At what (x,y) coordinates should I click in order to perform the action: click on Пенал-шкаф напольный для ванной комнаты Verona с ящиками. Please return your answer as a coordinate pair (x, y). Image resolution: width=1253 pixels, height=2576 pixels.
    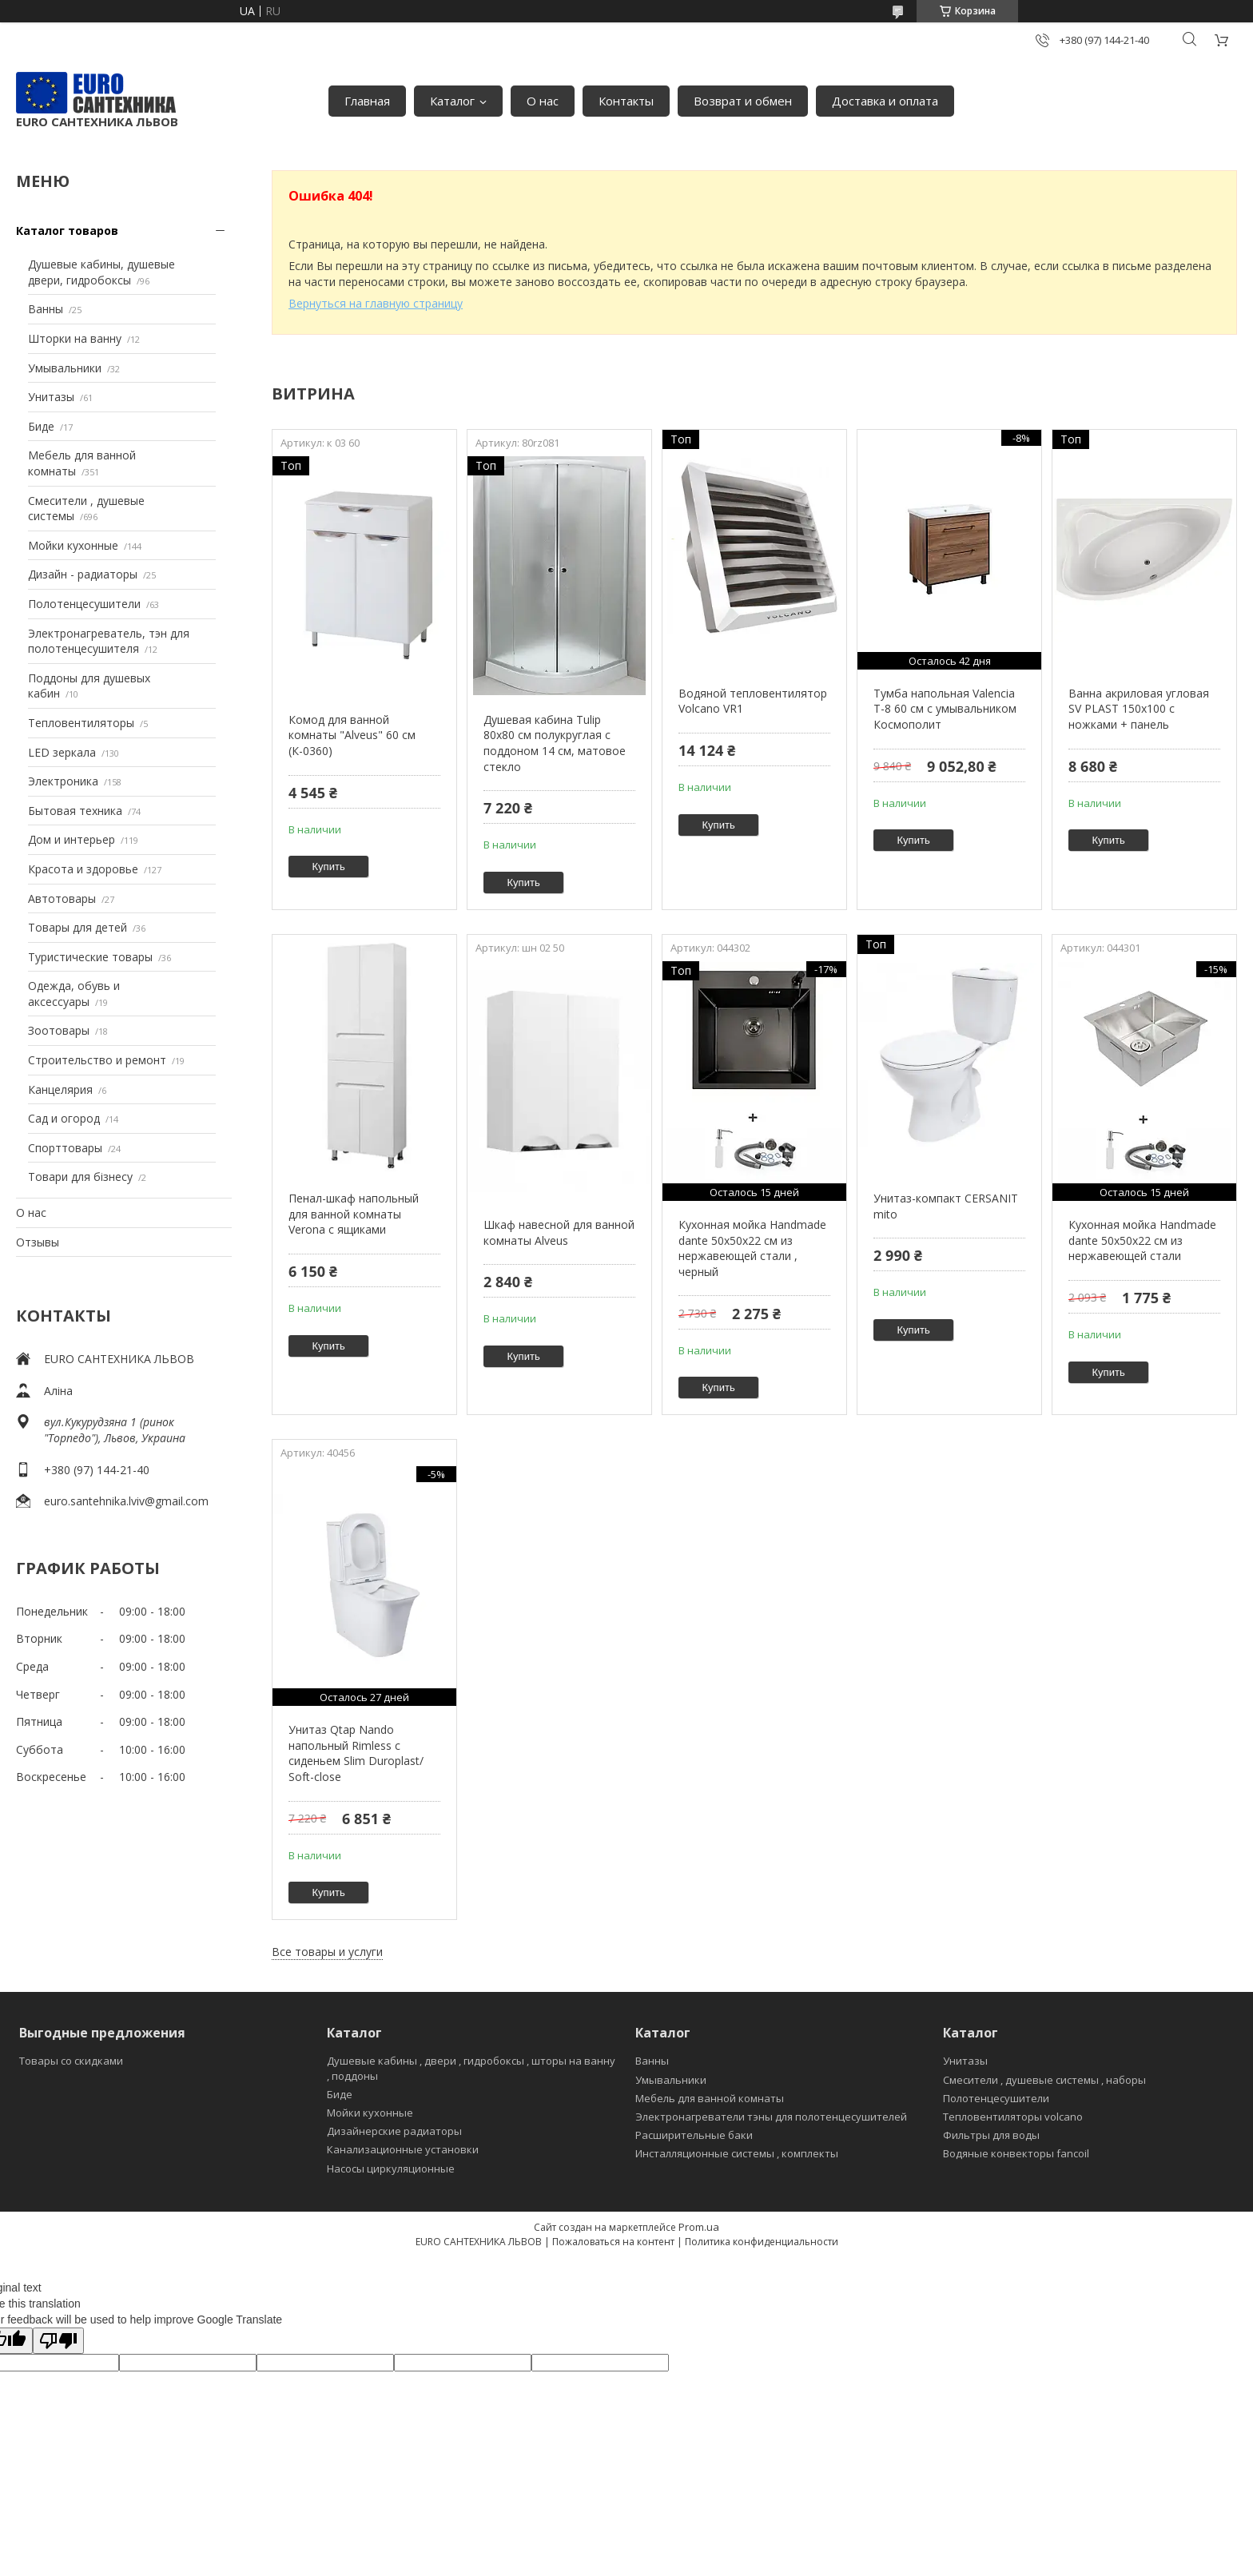
    Looking at the image, I should click on (353, 1214).